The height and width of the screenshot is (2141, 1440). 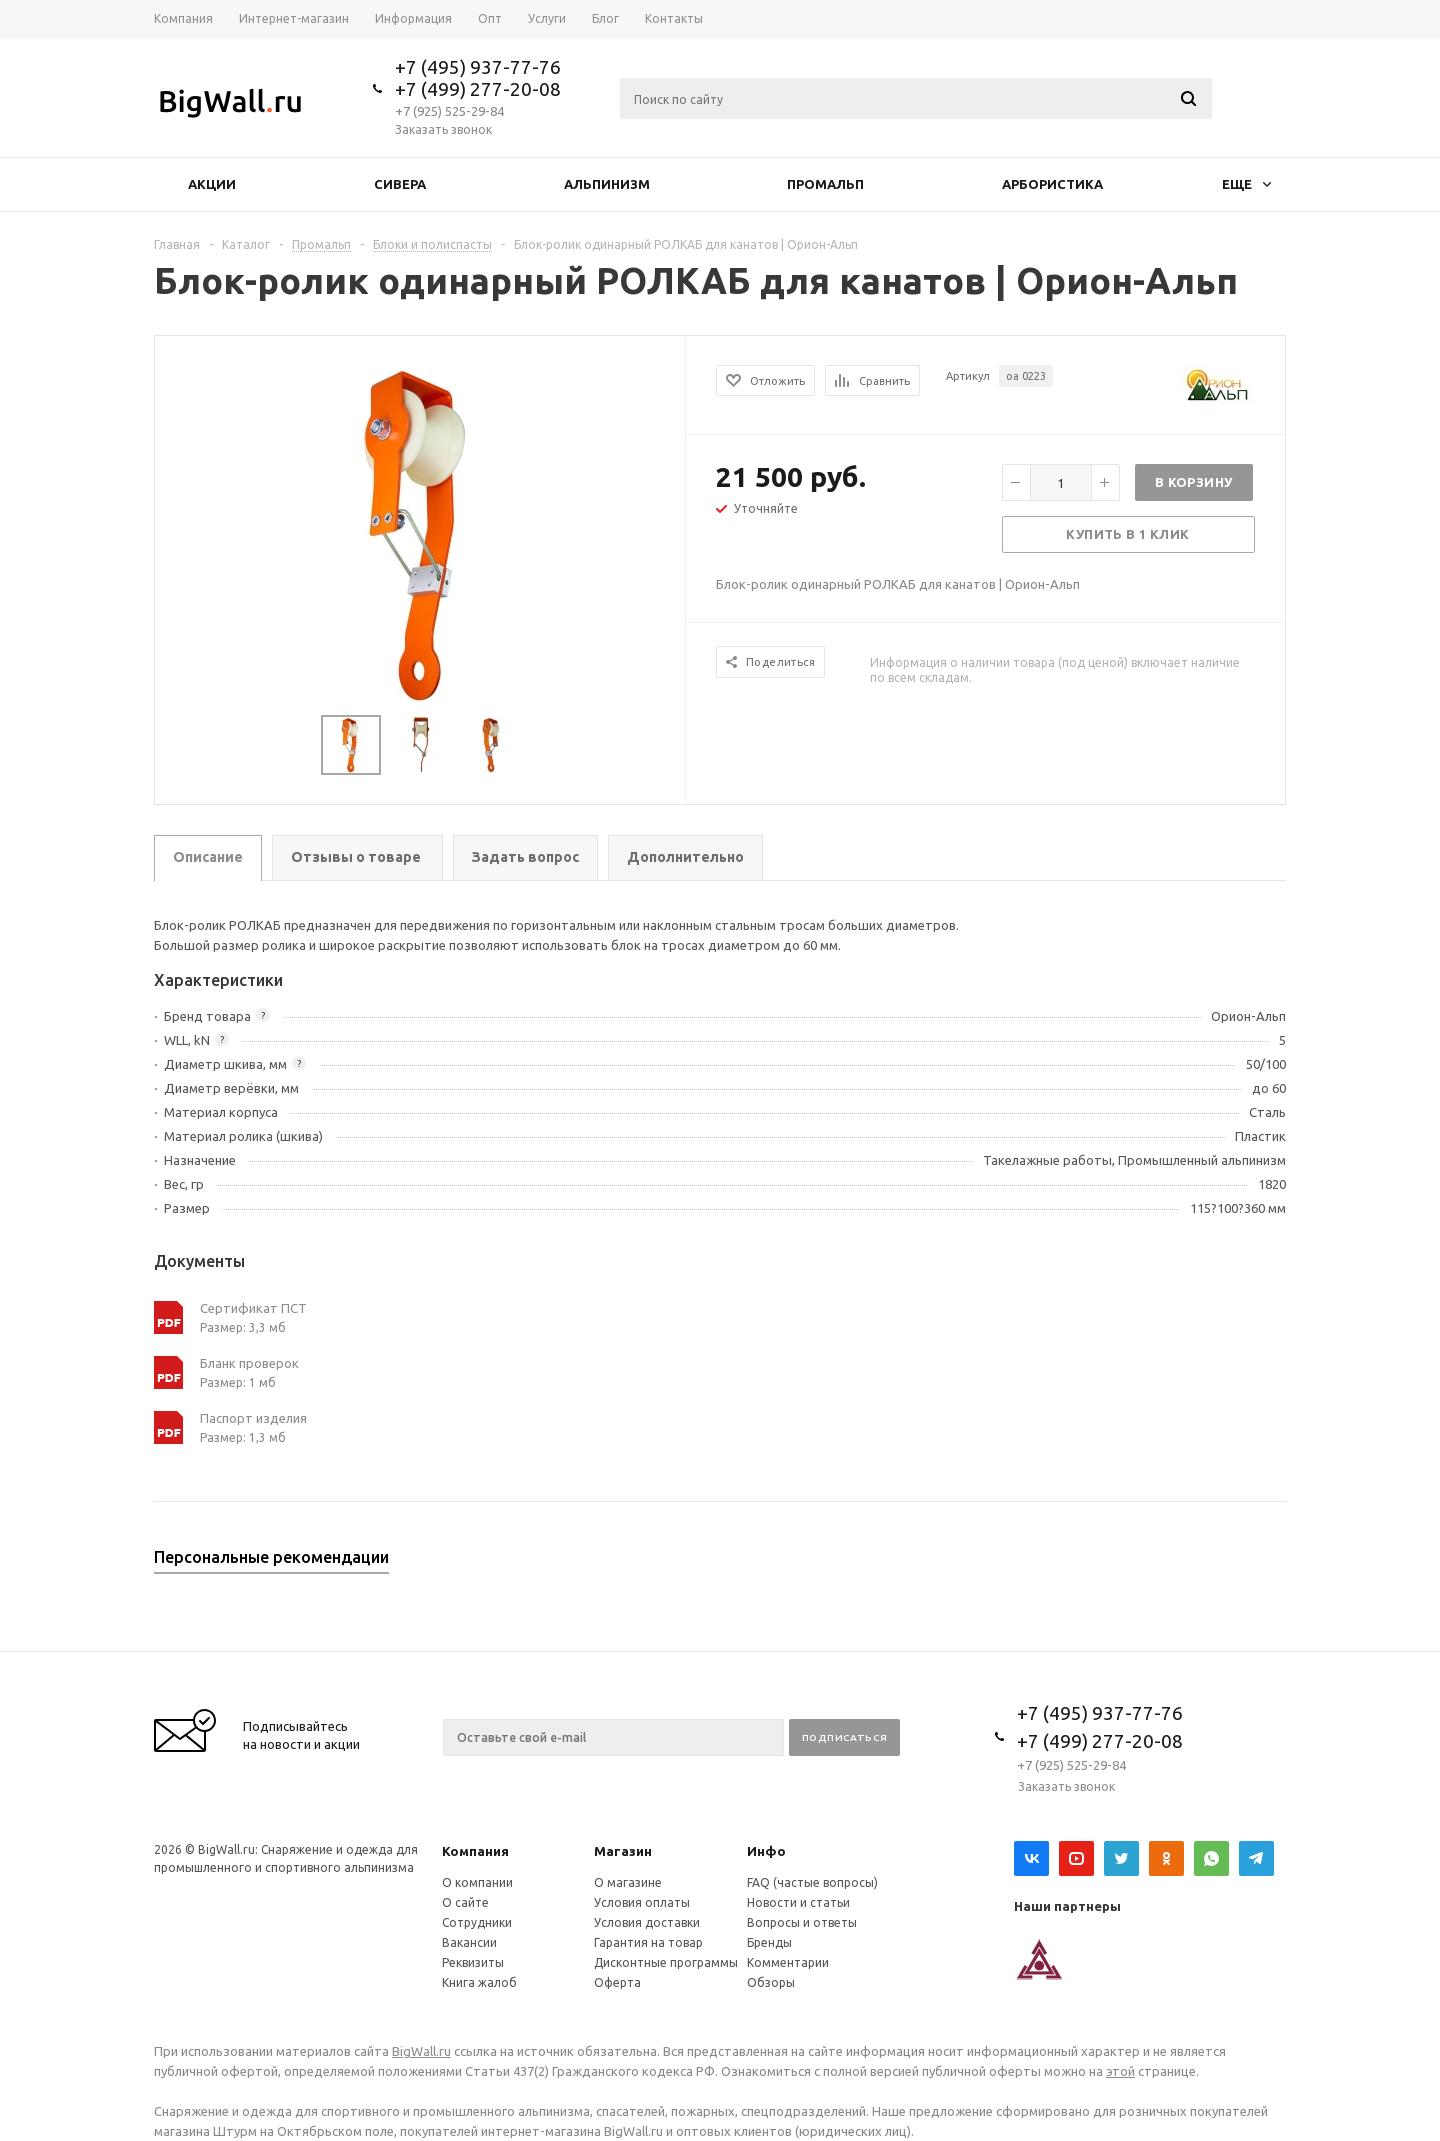 I want to click on Дисконтные программы, so click(x=666, y=1962).